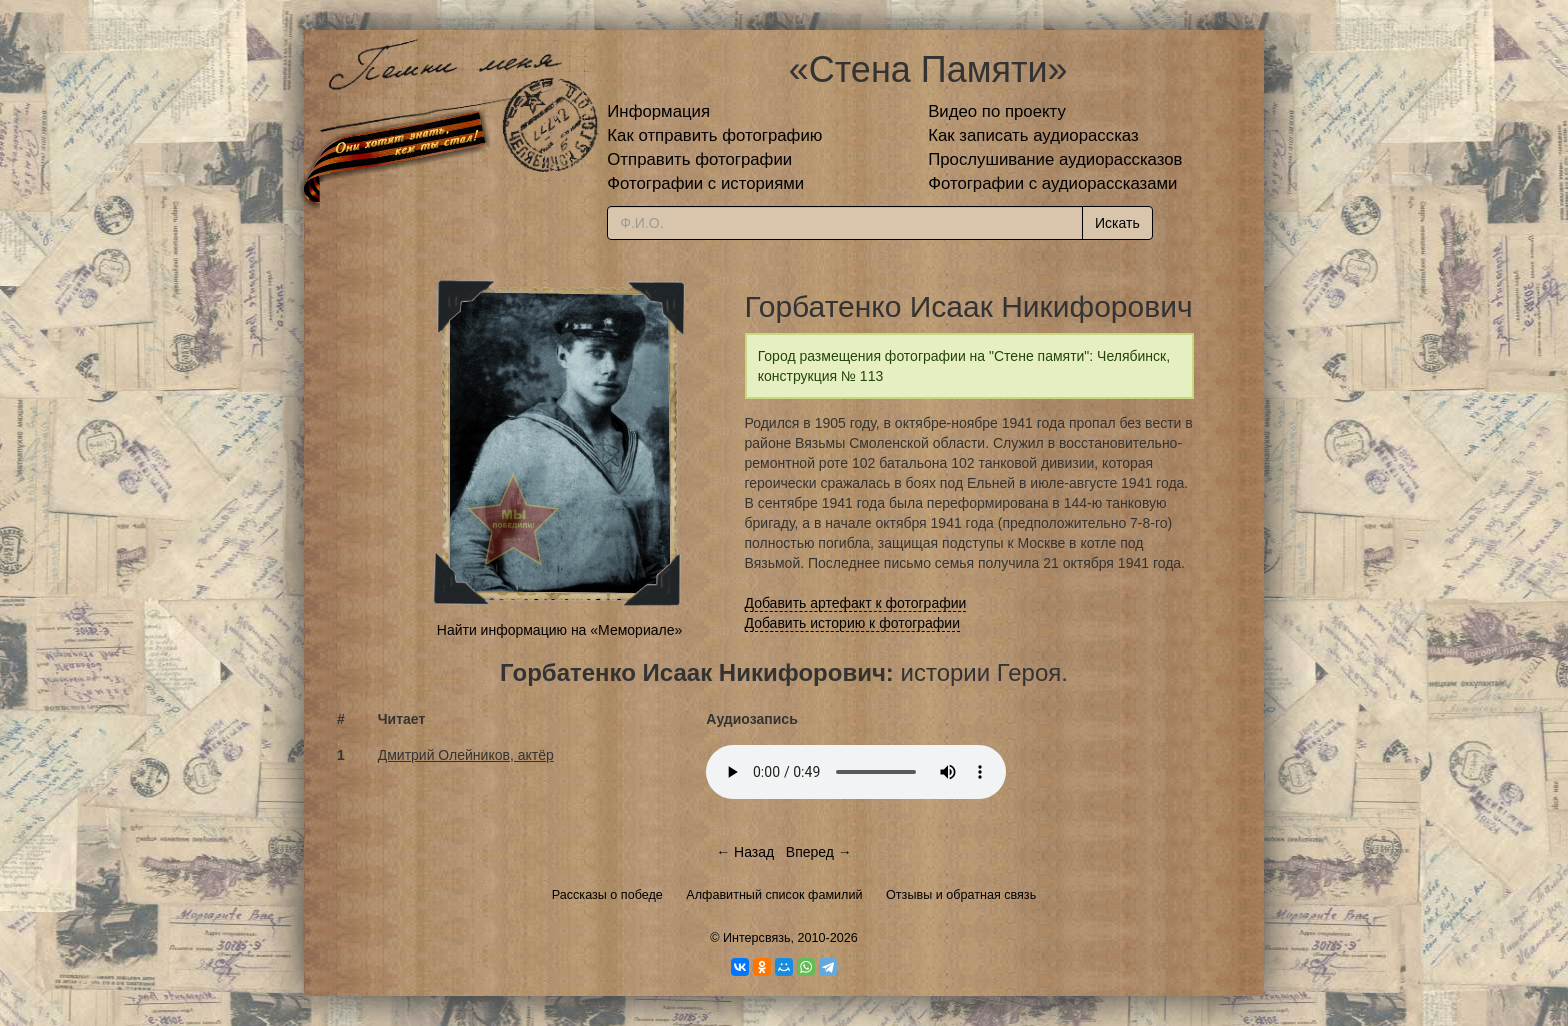 The width and height of the screenshot is (1568, 1026). I want to click on Тег audio не поддерживается вашим браузером., so click(856, 772).